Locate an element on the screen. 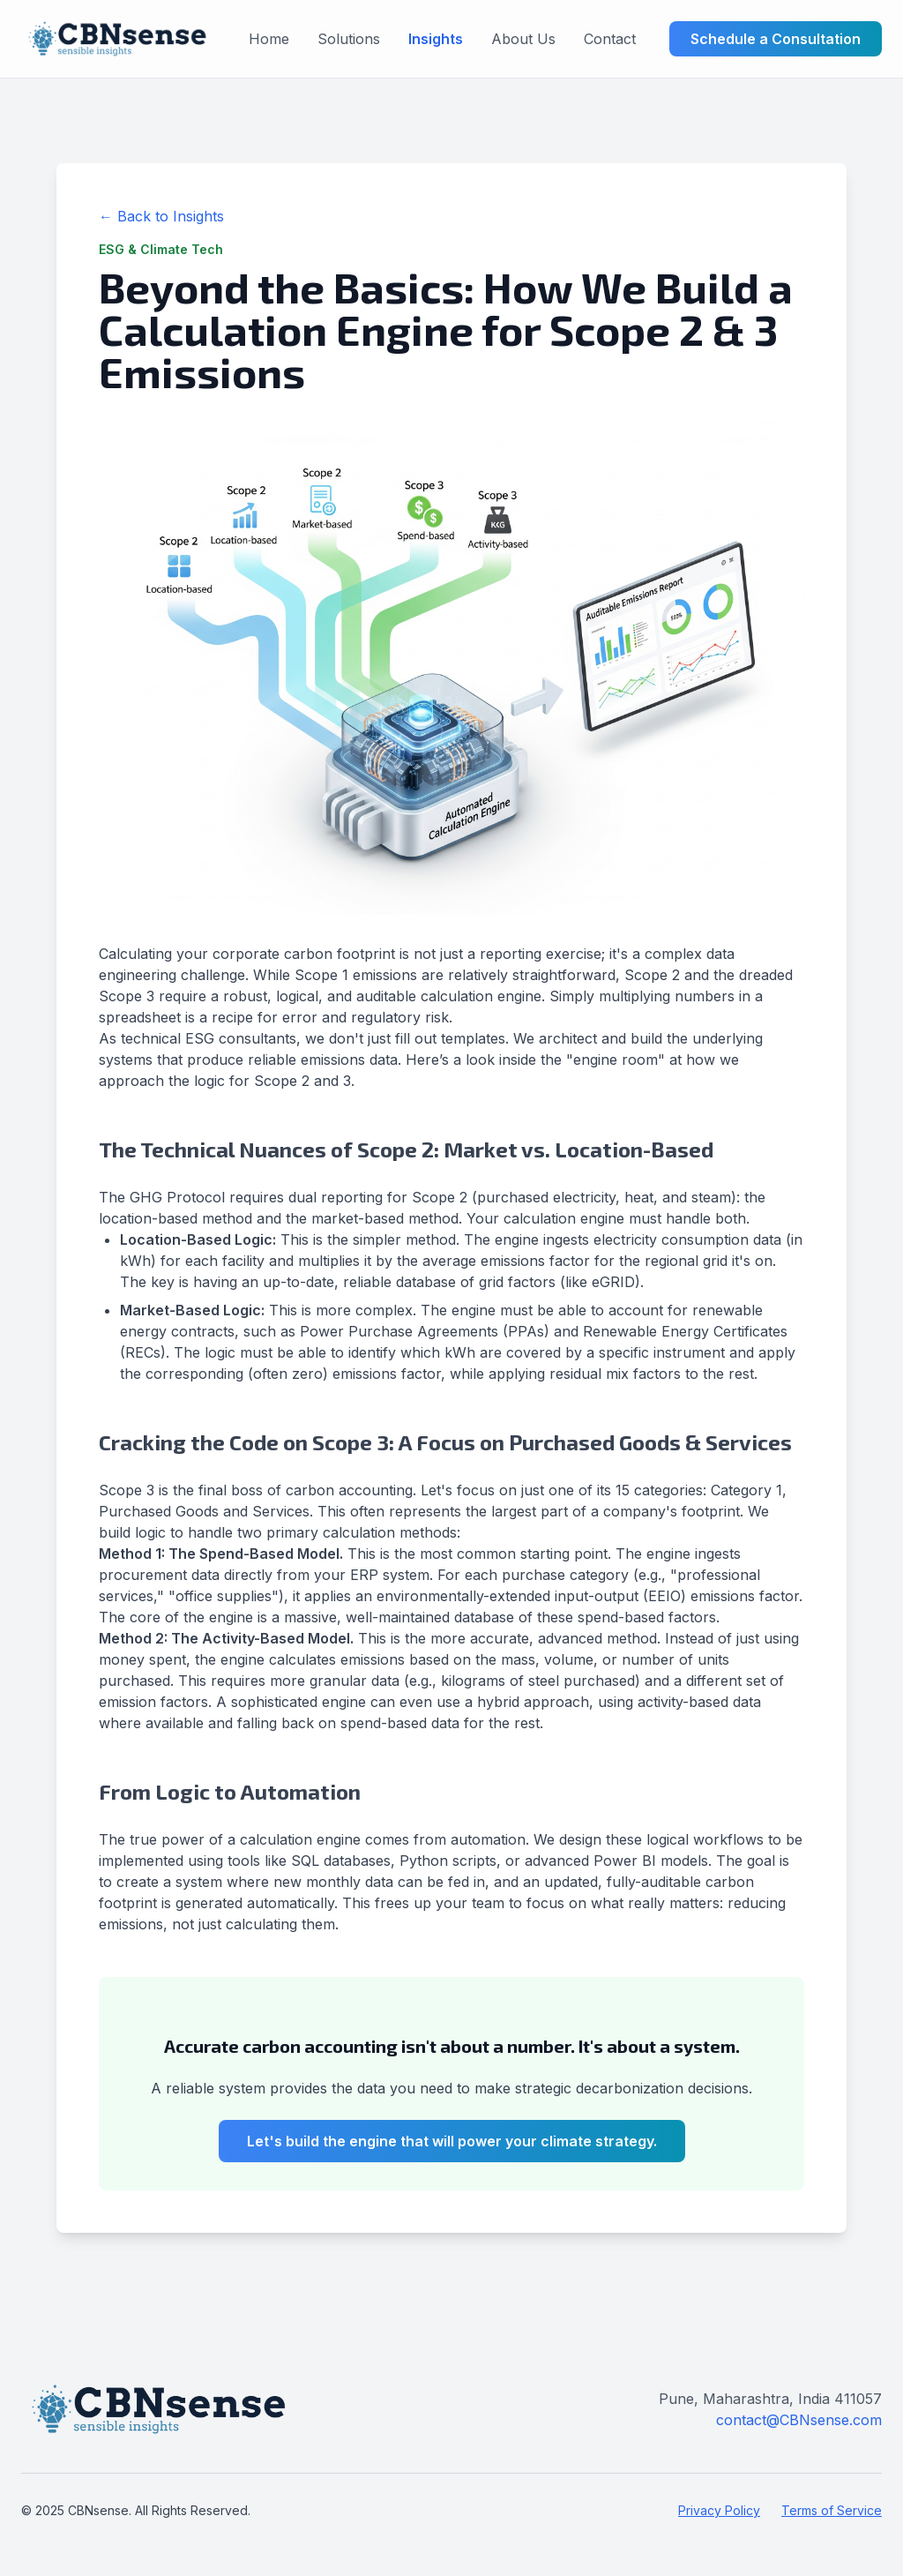 This screenshot has height=2576, width=903. Insights is located at coordinates (435, 39).